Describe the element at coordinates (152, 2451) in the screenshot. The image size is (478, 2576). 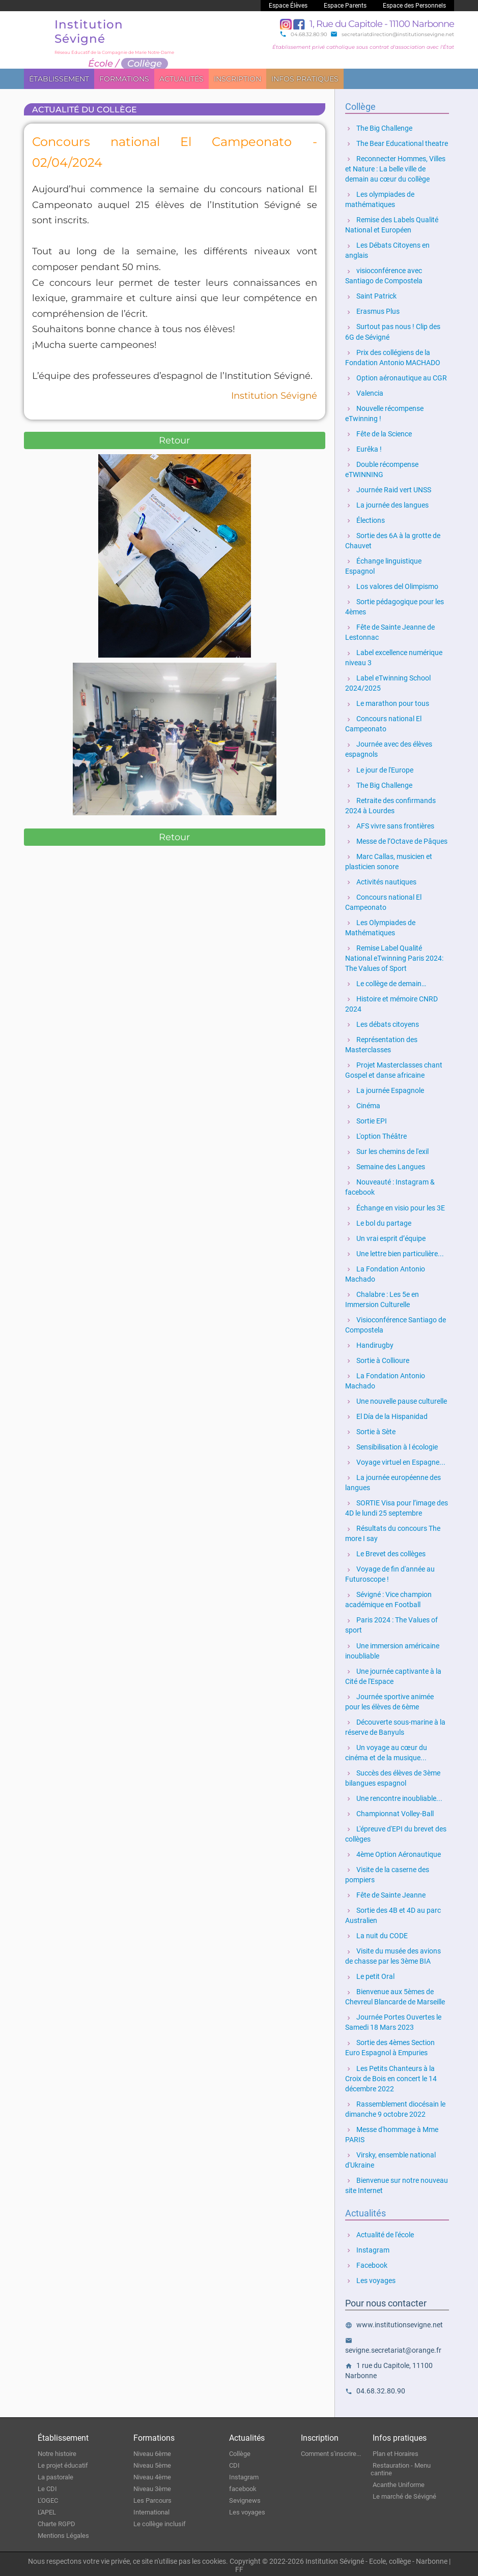
I see `Niveau 6ème` at that location.